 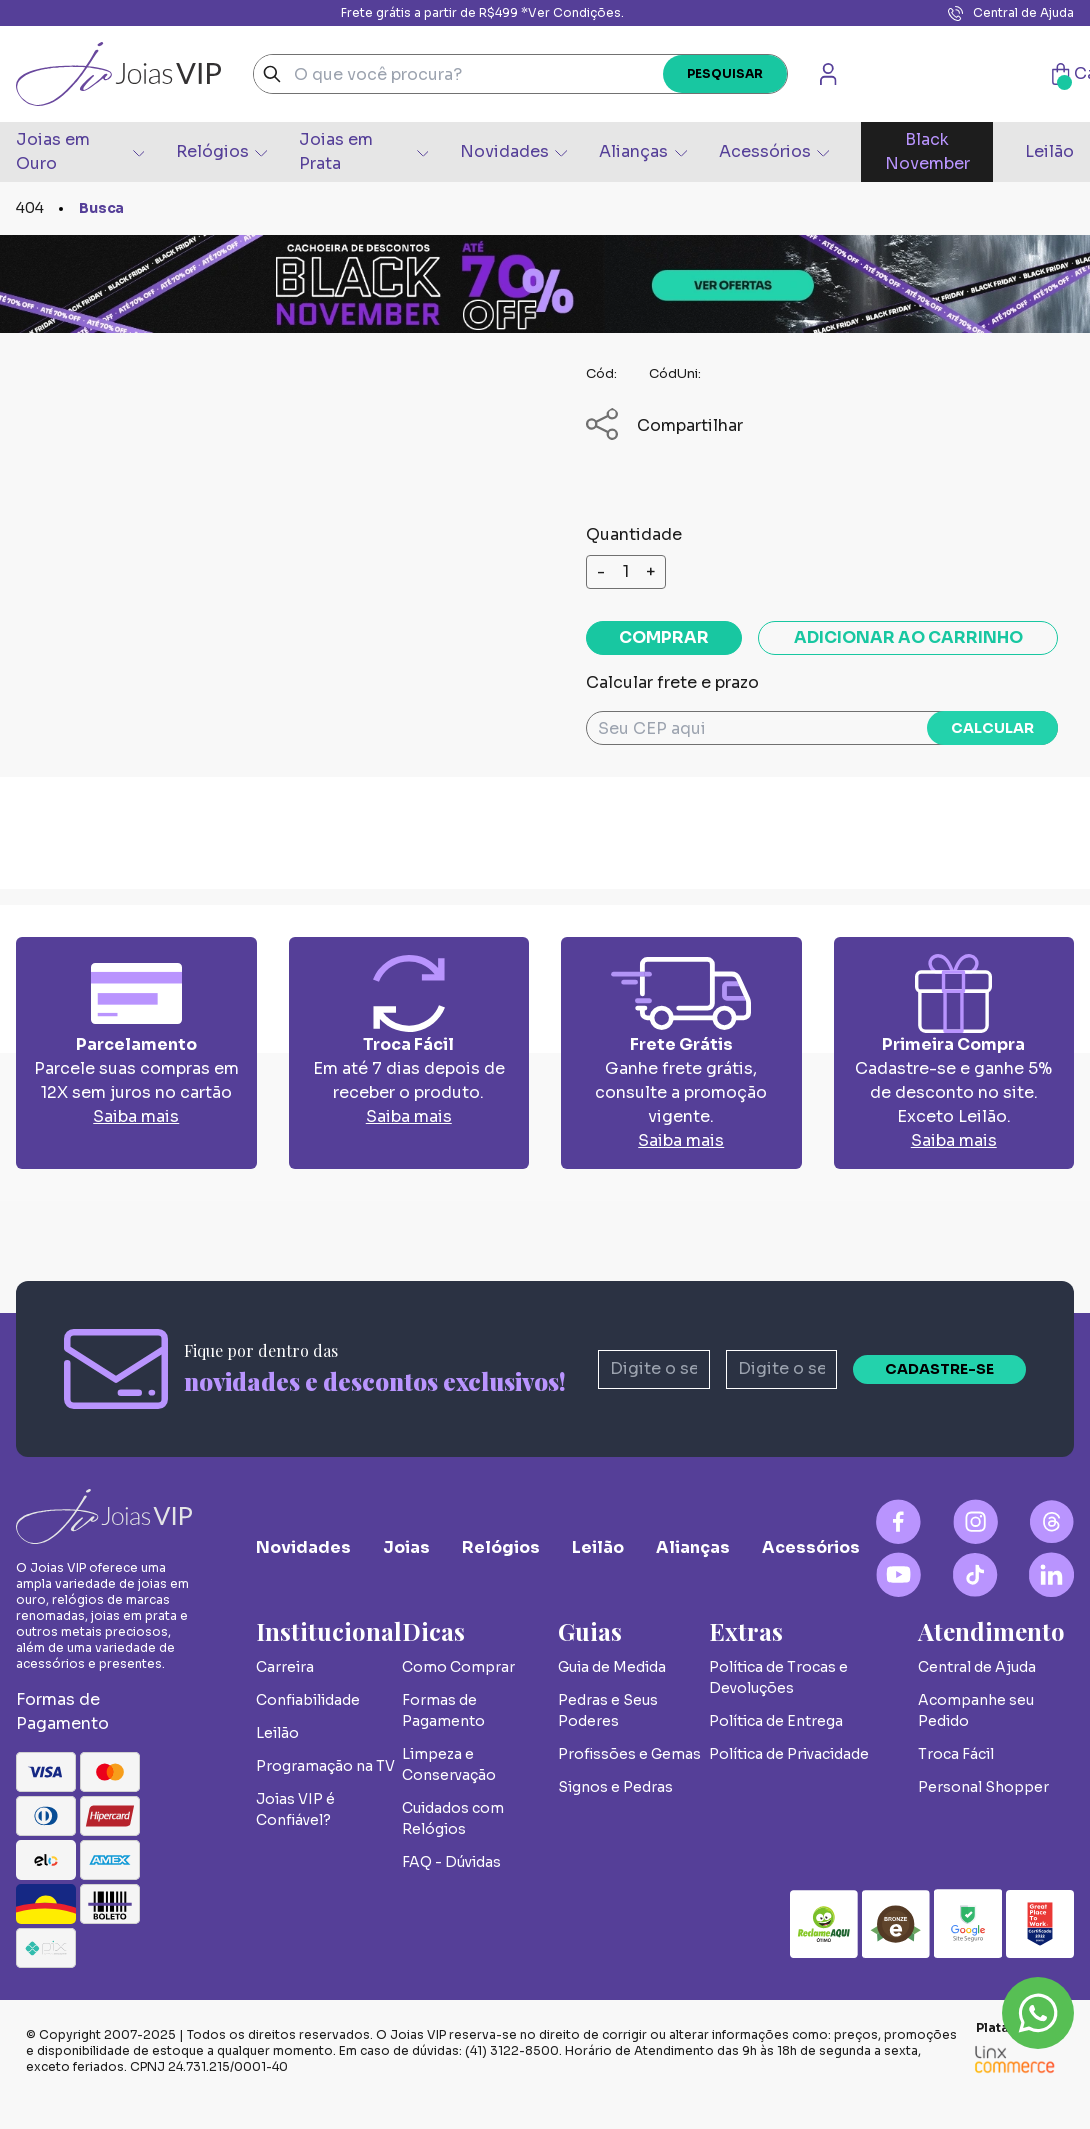 I want to click on Alianças, so click(x=642, y=151).